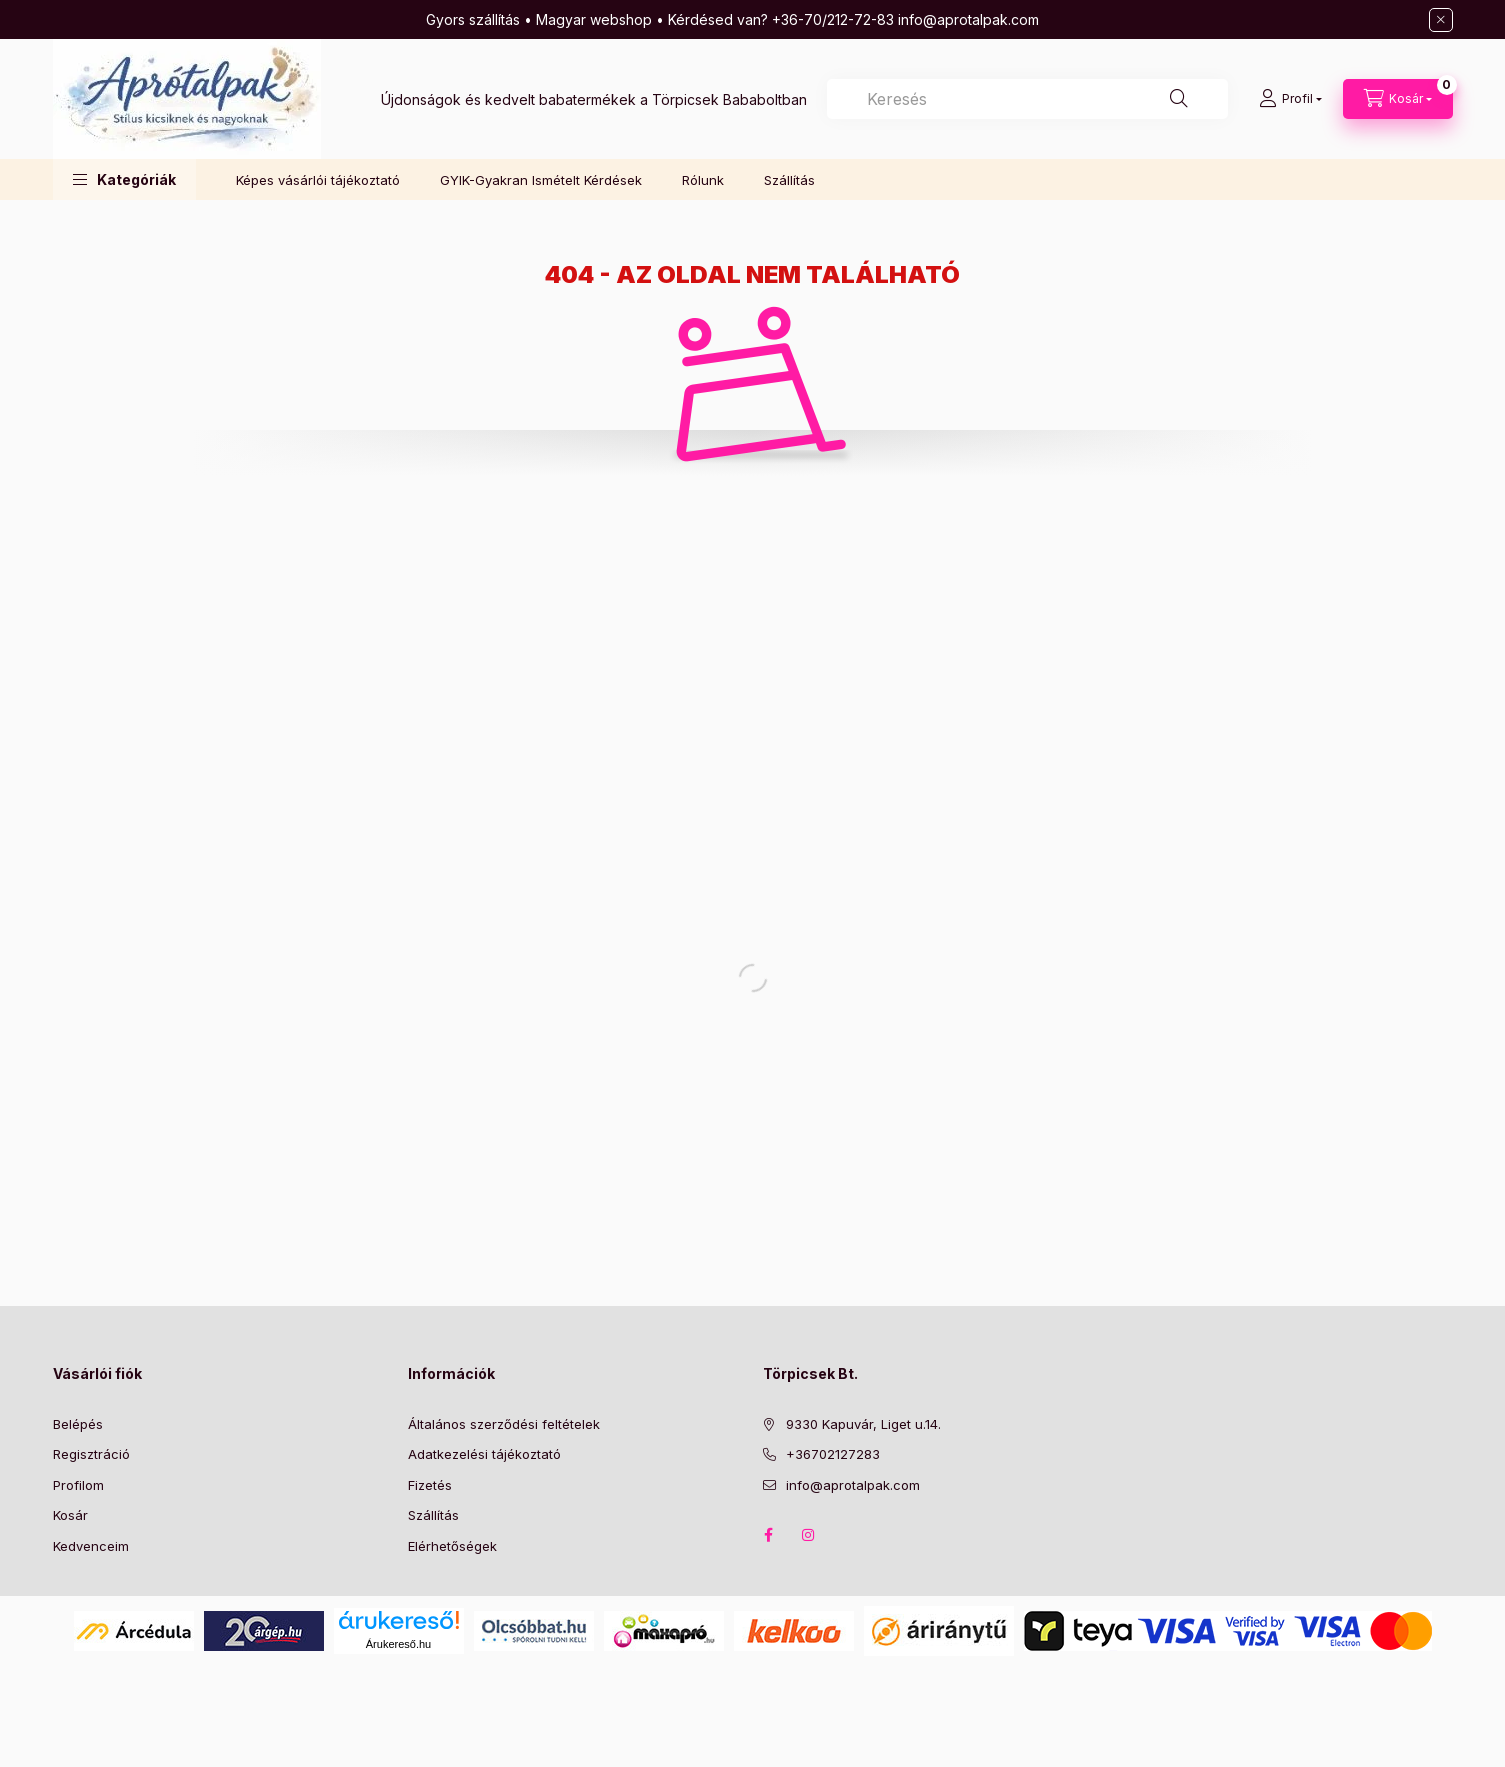 This screenshot has height=1767, width=1505. Describe the element at coordinates (430, 1485) in the screenshot. I see `Fizetés` at that location.